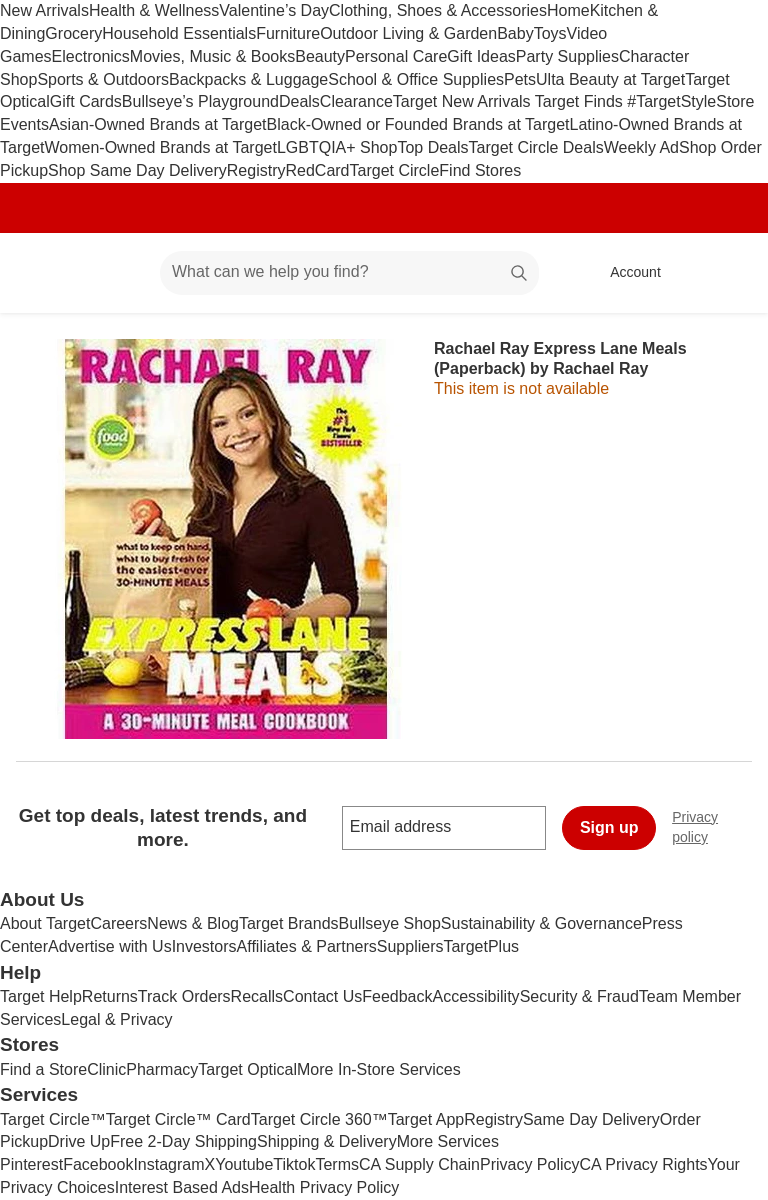 This screenshot has width=768, height=1200. Describe the element at coordinates (289, 923) in the screenshot. I see `Target Brands` at that location.